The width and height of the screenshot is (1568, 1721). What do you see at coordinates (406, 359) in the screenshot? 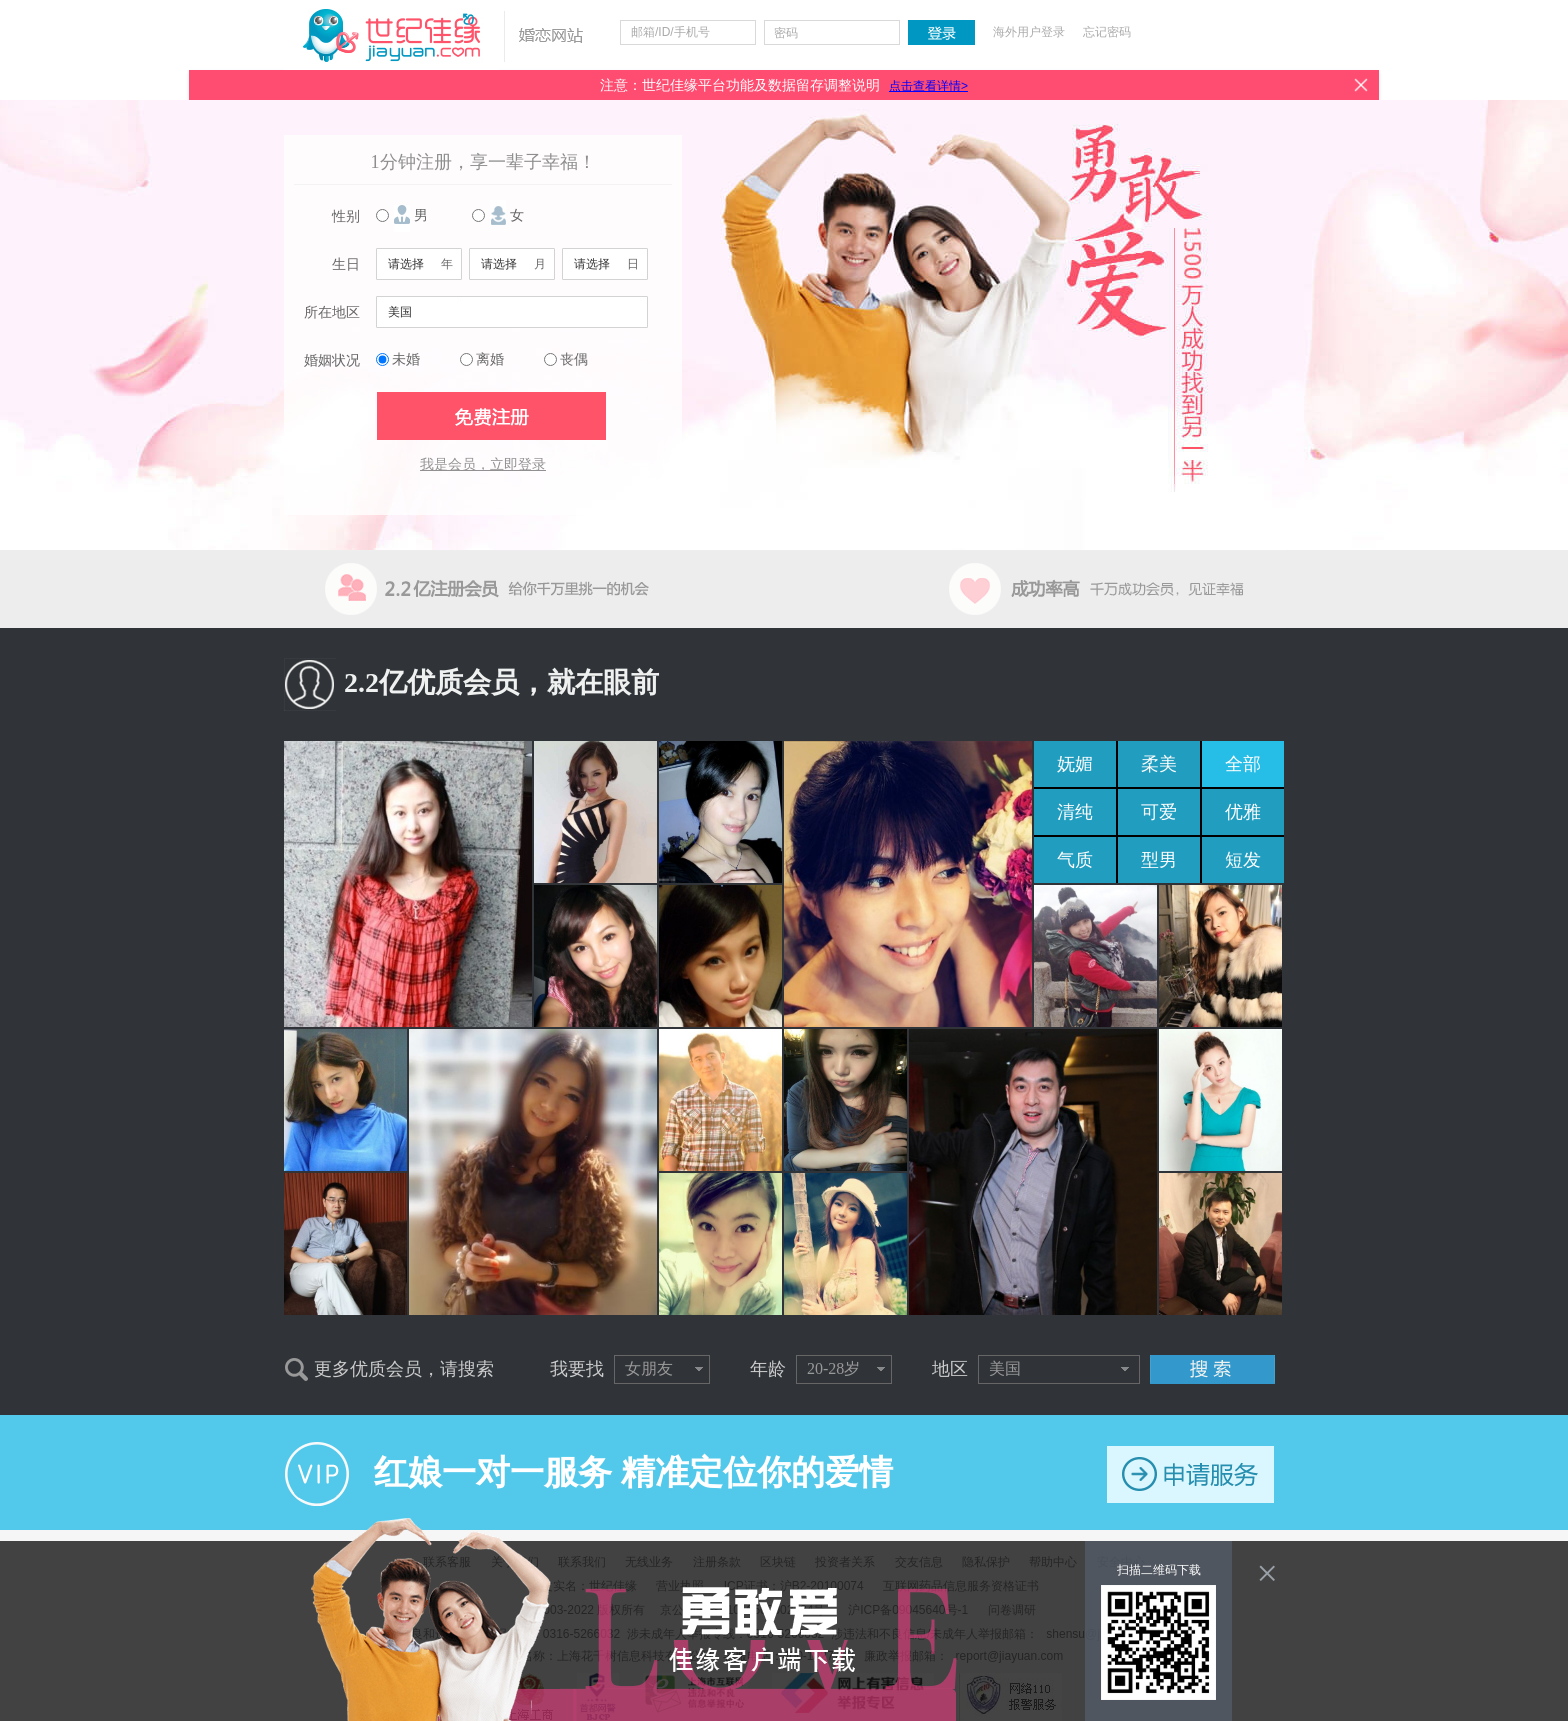
I see `未婚` at bounding box center [406, 359].